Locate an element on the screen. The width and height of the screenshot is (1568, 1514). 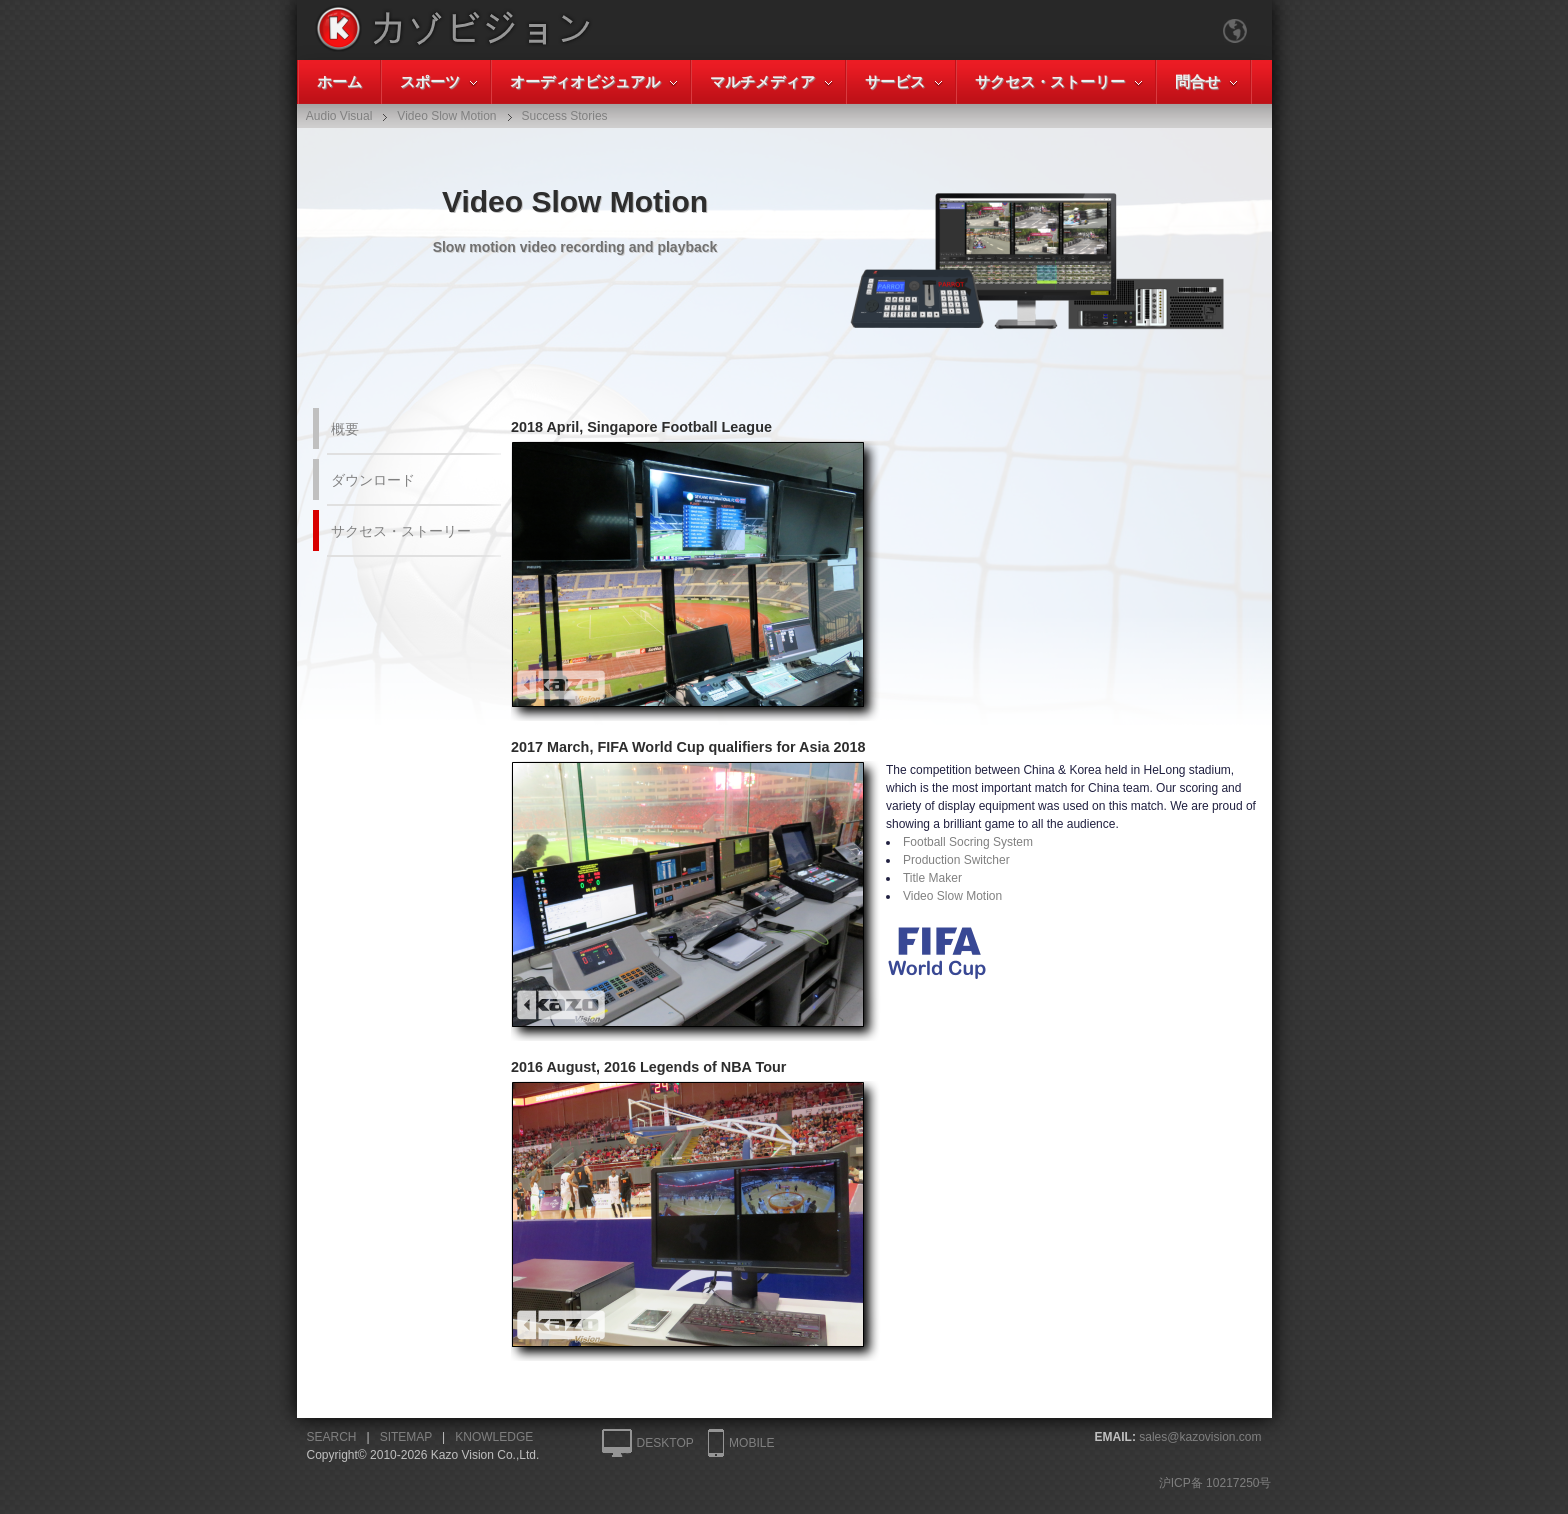
概要 is located at coordinates (345, 429).